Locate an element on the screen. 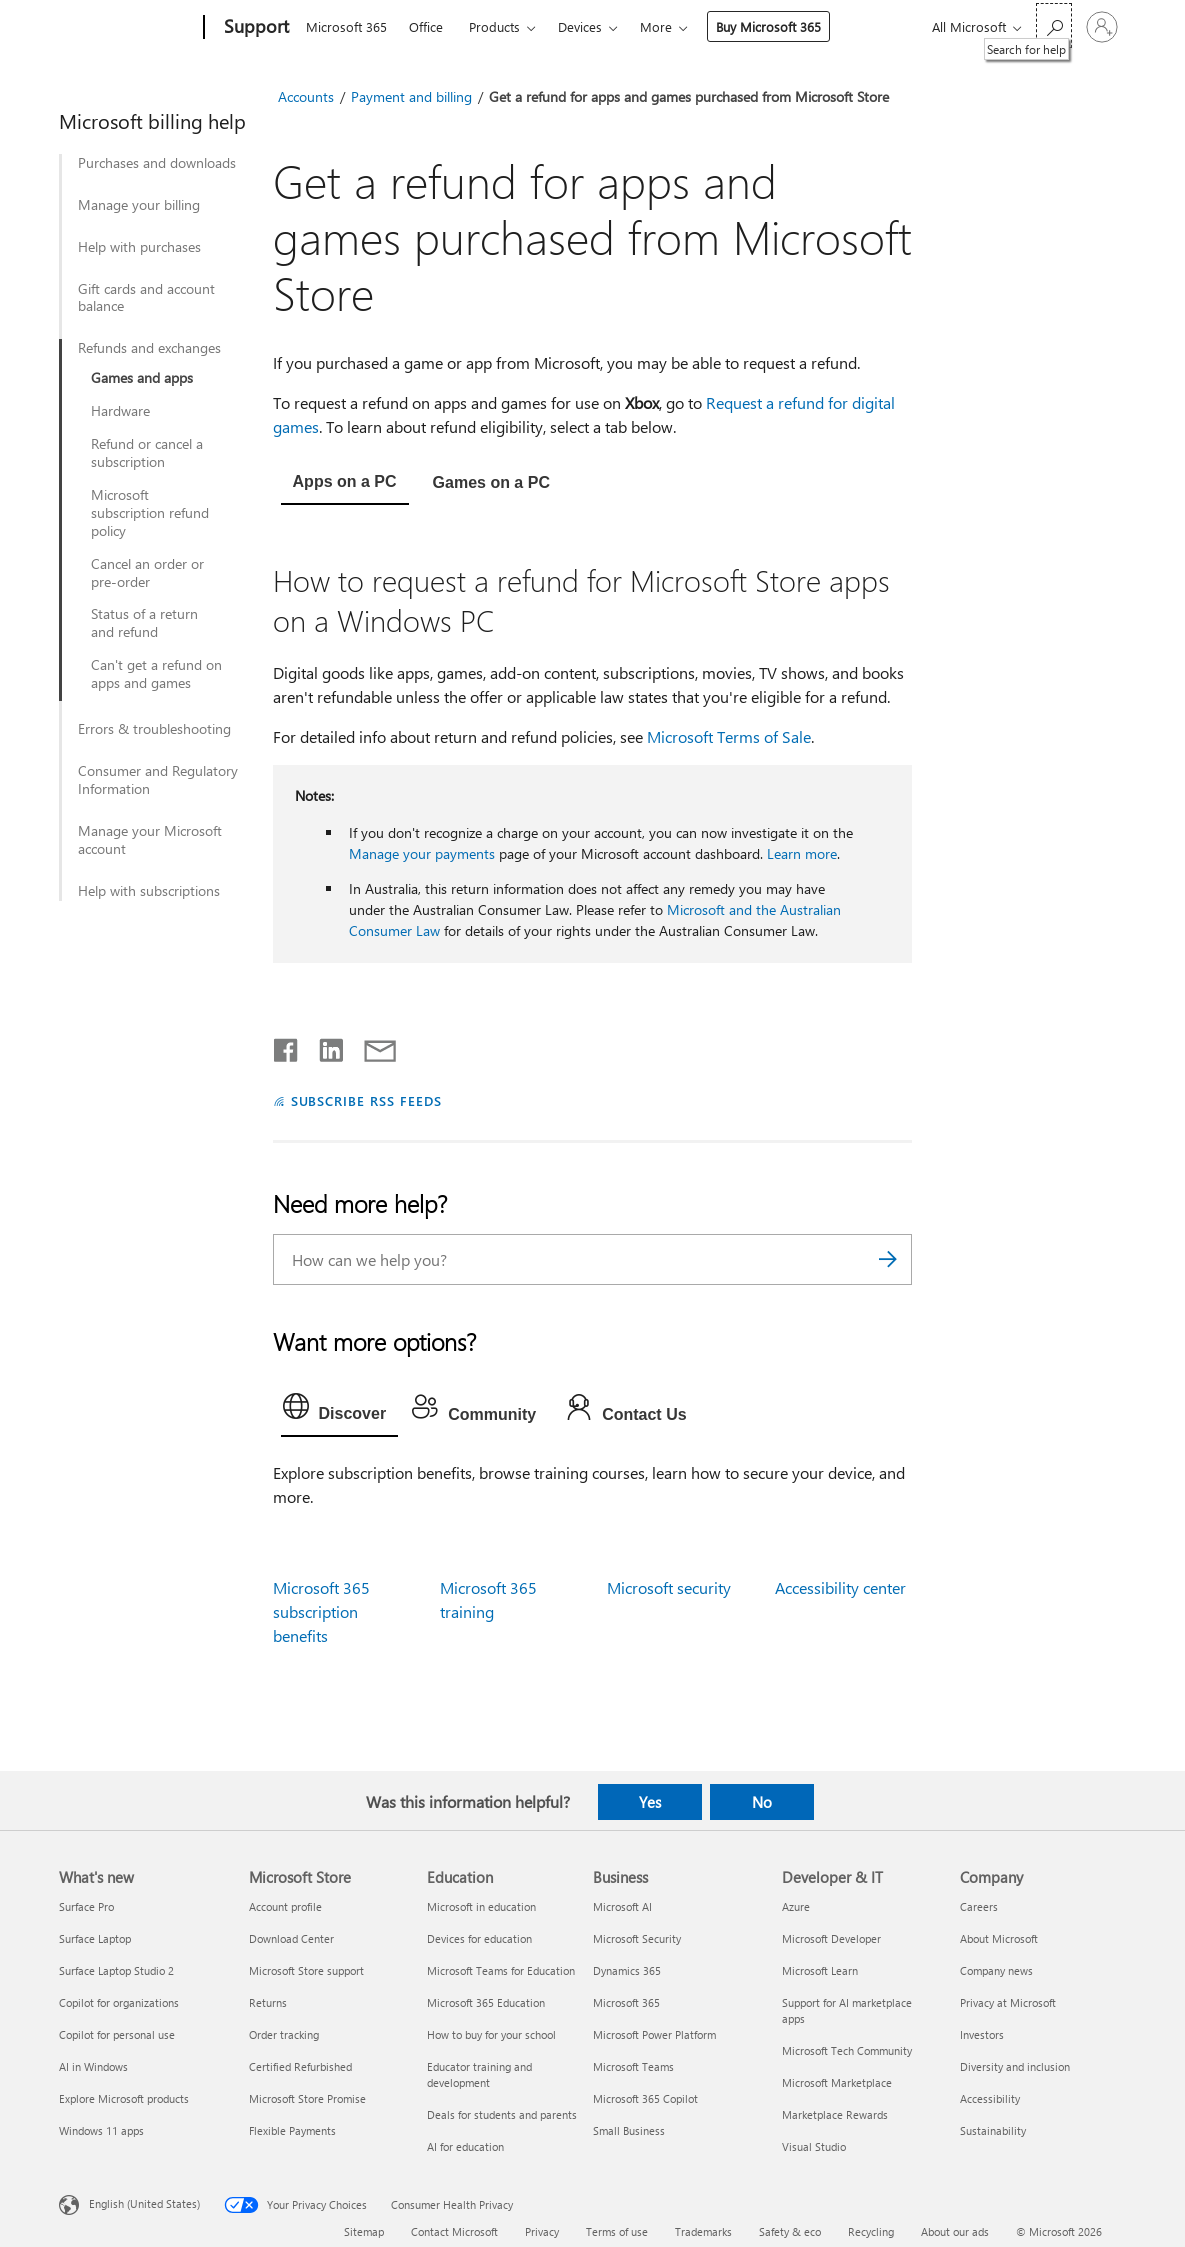  Microsoft Store support [Microsoft Store support Microsoft Store] is located at coordinates (306, 1970).